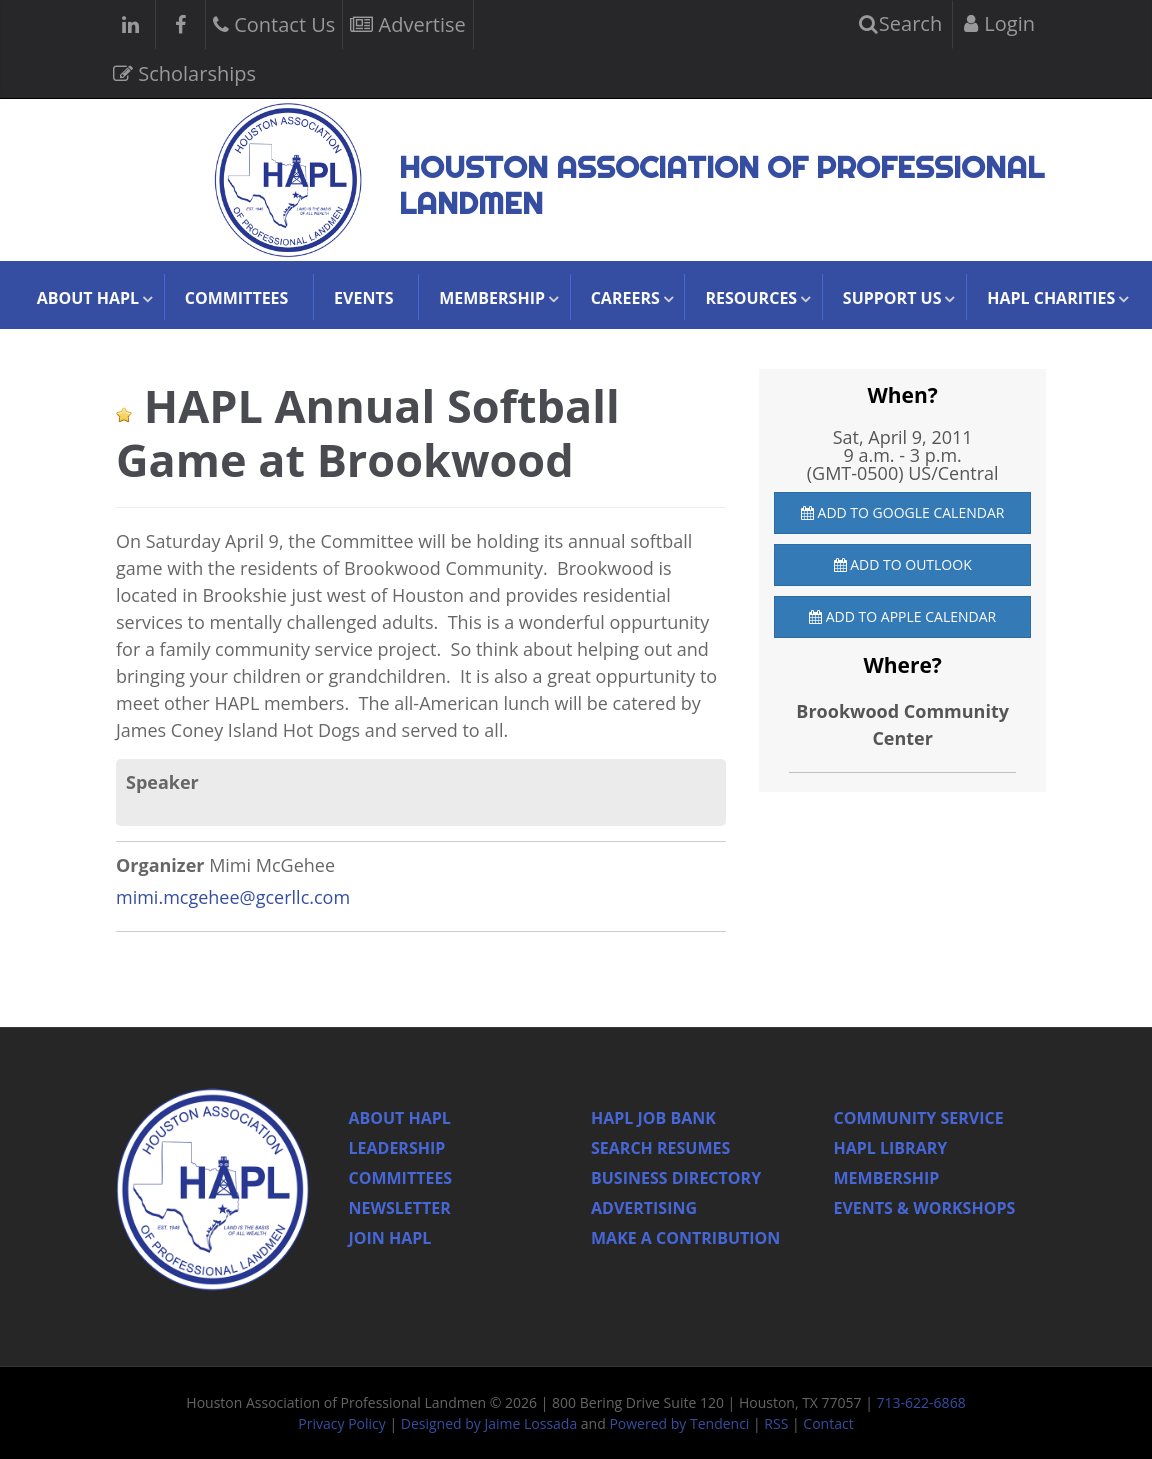  What do you see at coordinates (1051, 298) in the screenshot?
I see `HAPL Charities [button]` at bounding box center [1051, 298].